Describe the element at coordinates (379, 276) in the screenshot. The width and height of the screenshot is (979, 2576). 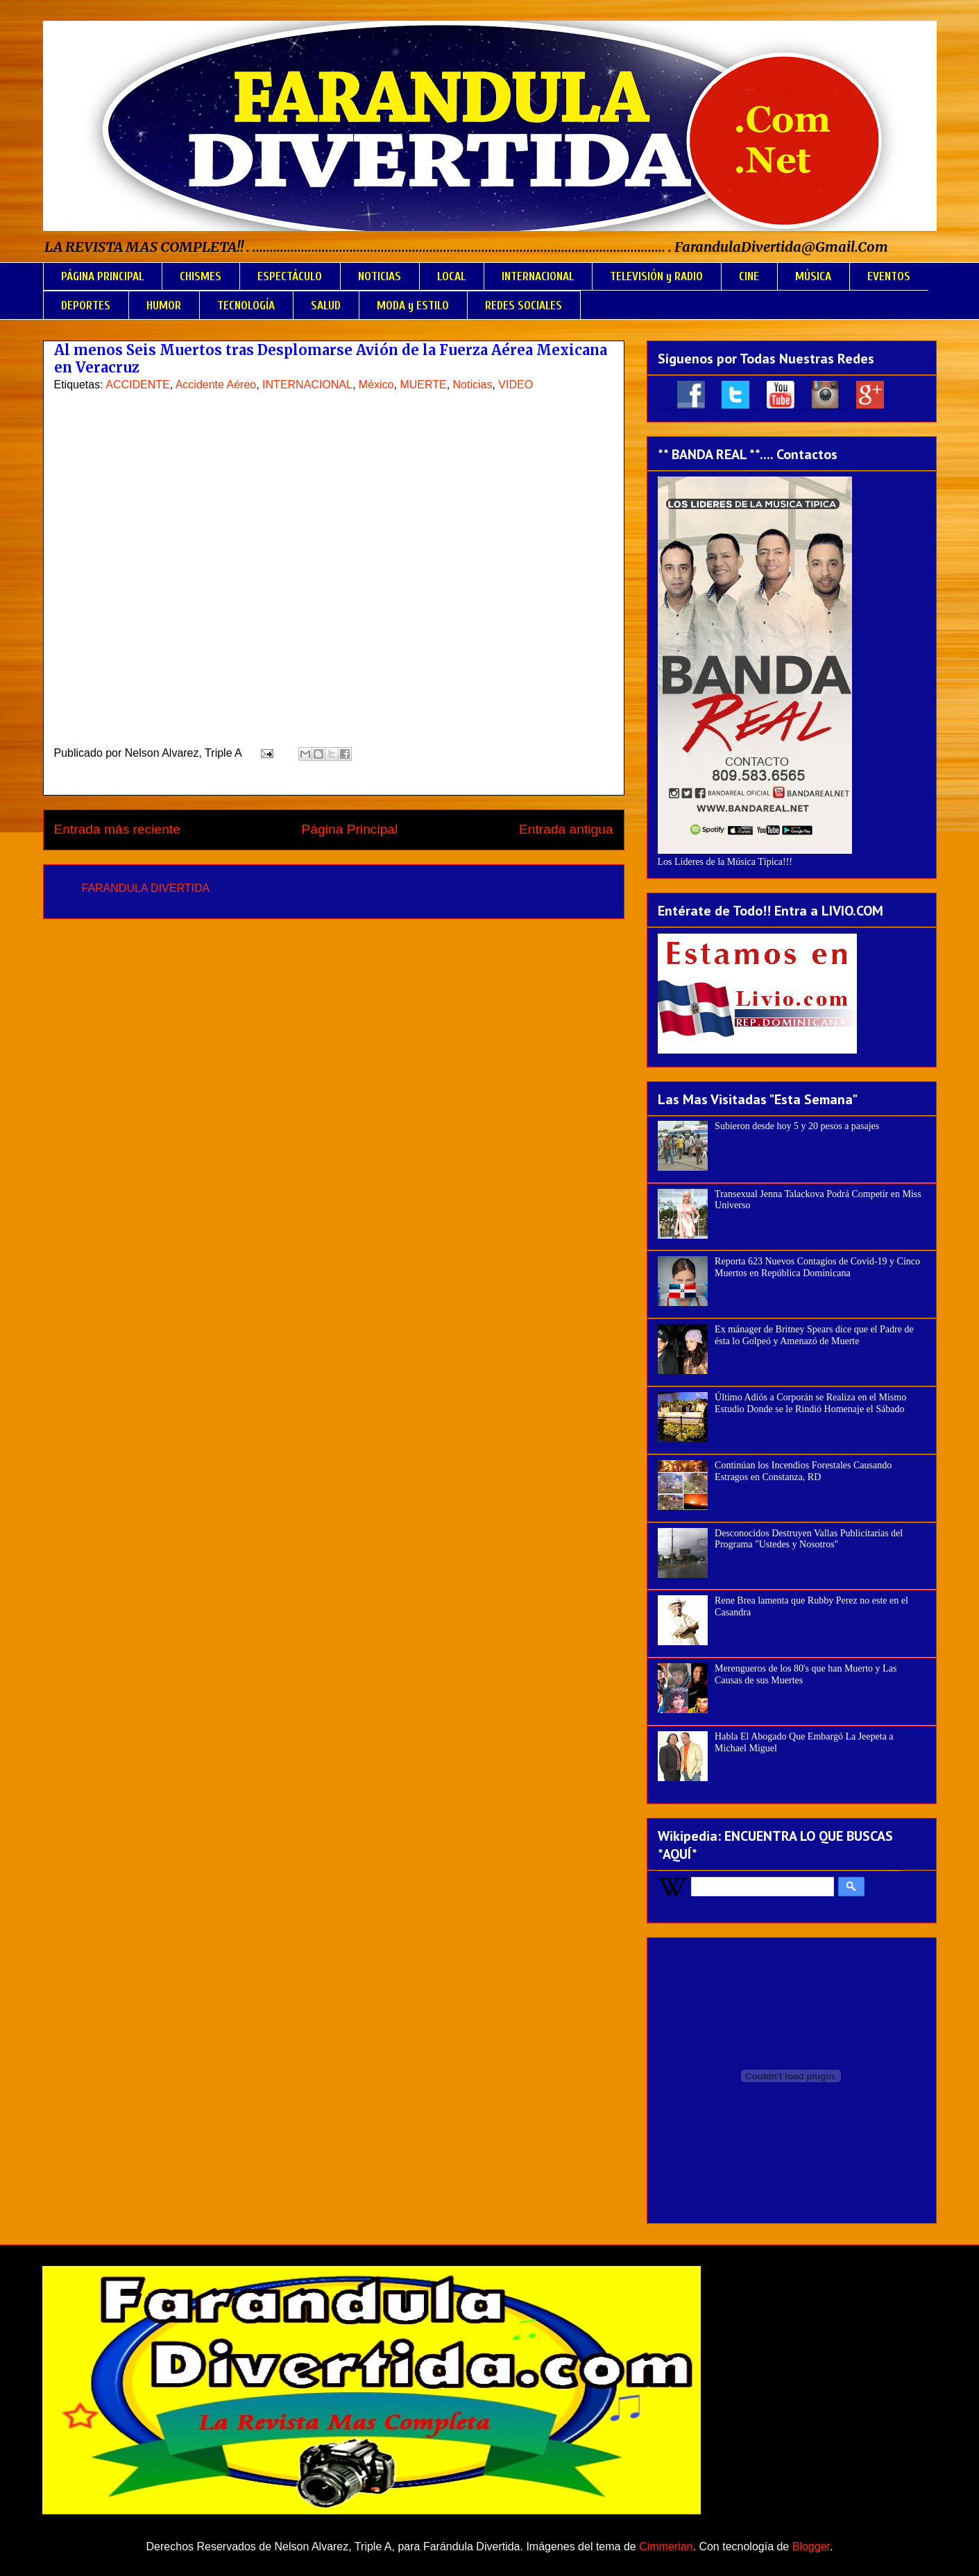
I see `NOTICIAS` at that location.